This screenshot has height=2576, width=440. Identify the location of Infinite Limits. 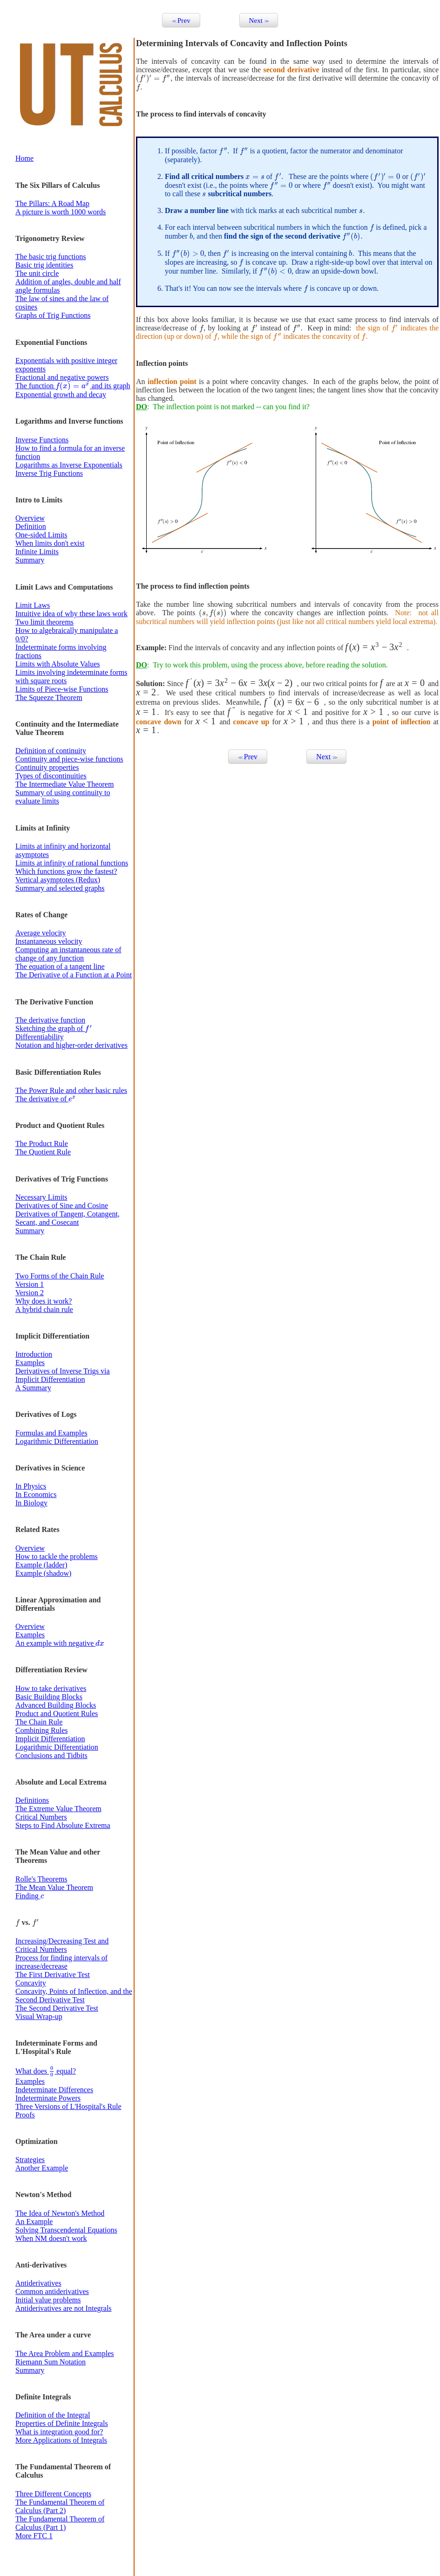
(37, 552).